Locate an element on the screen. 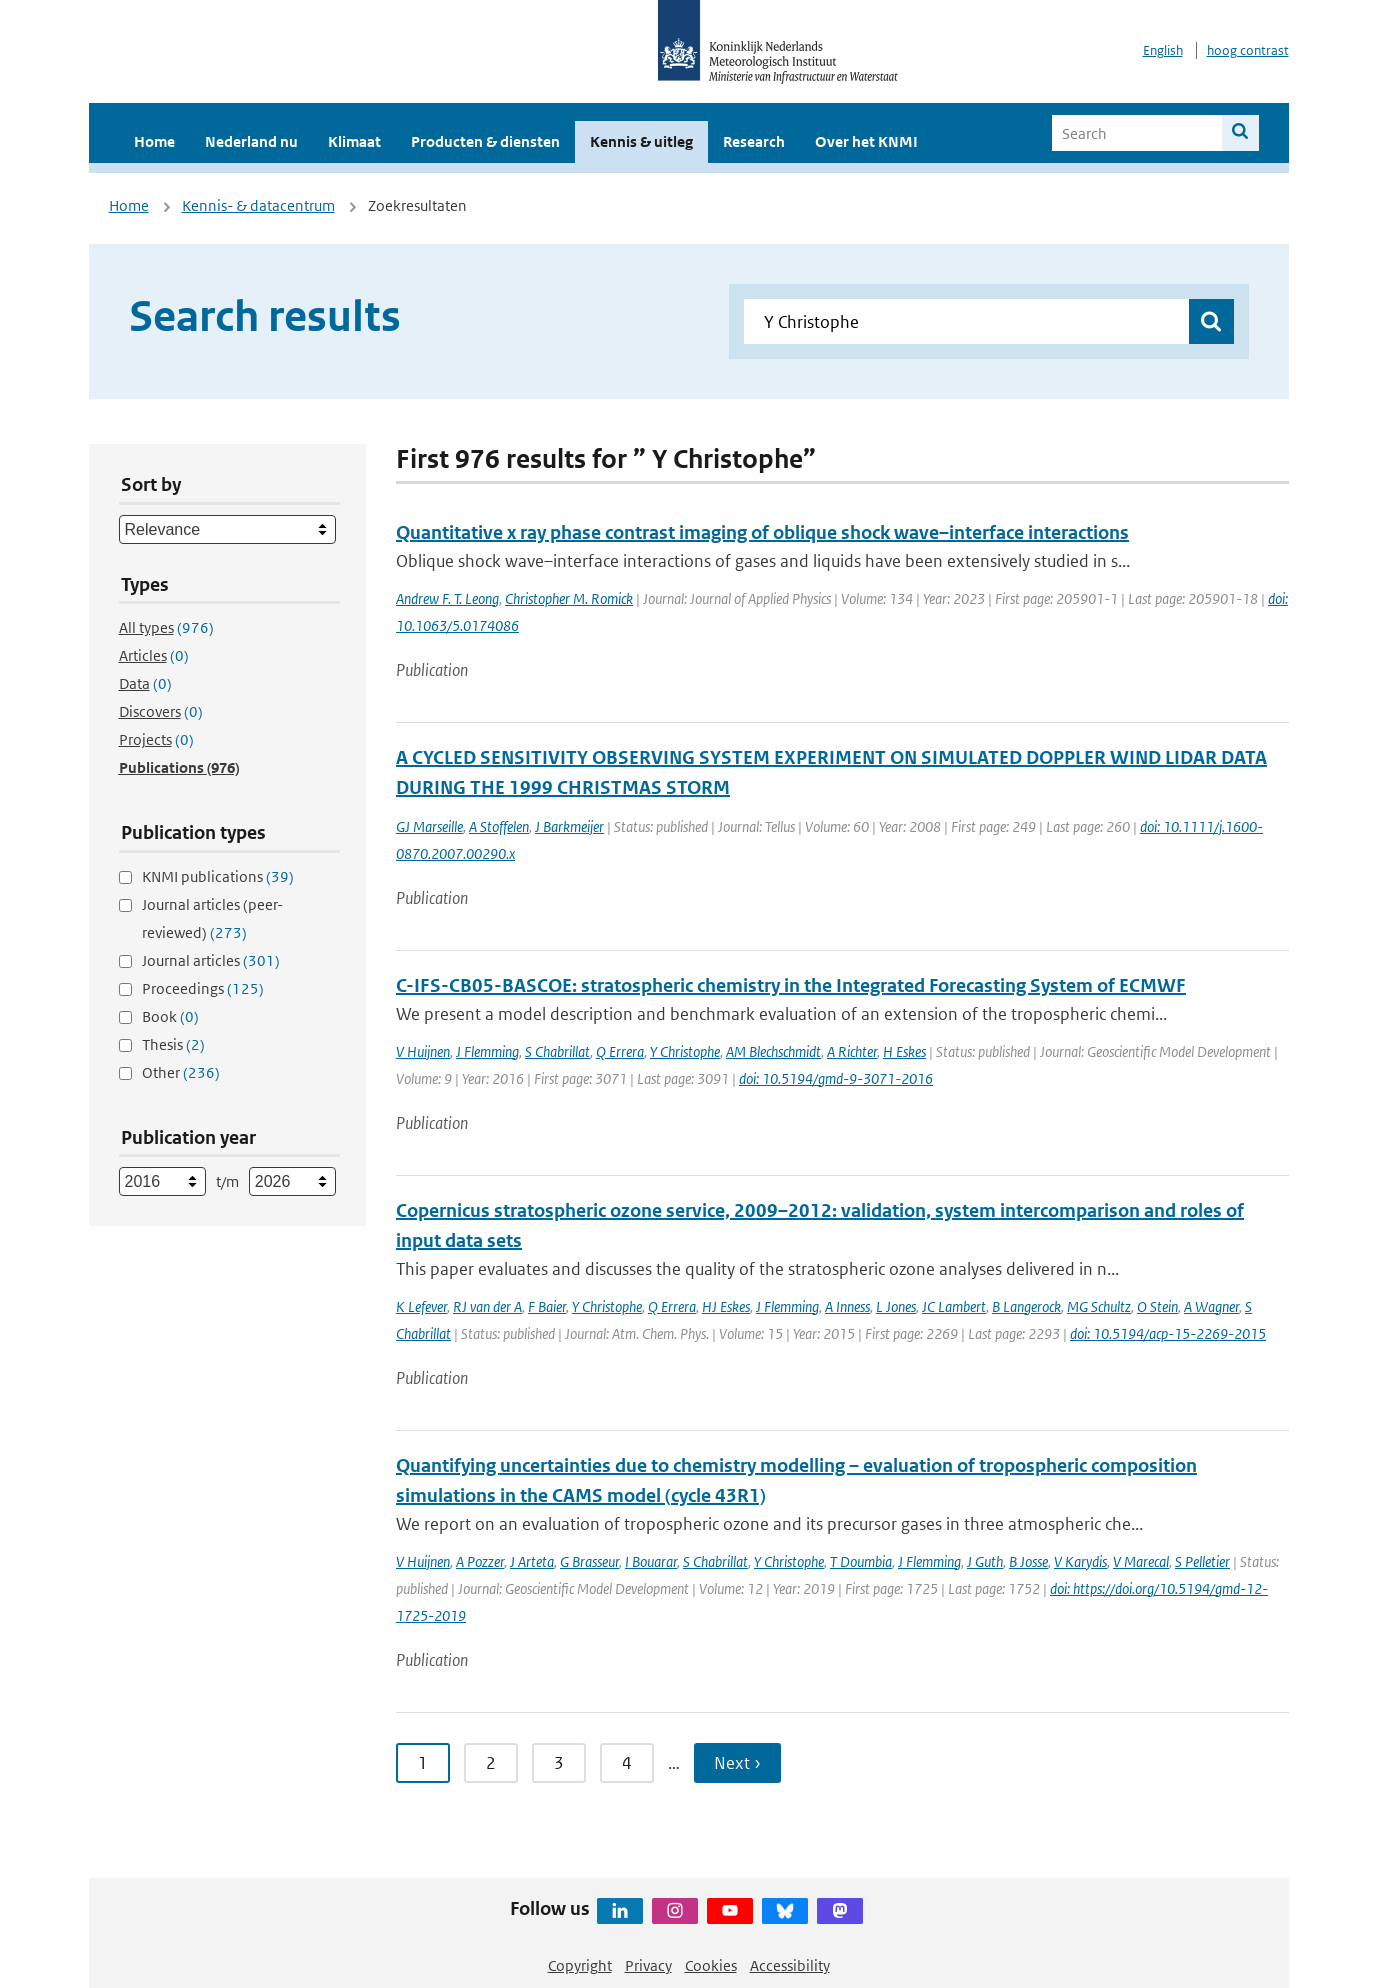  Producten & diensten is located at coordinates (485, 141).